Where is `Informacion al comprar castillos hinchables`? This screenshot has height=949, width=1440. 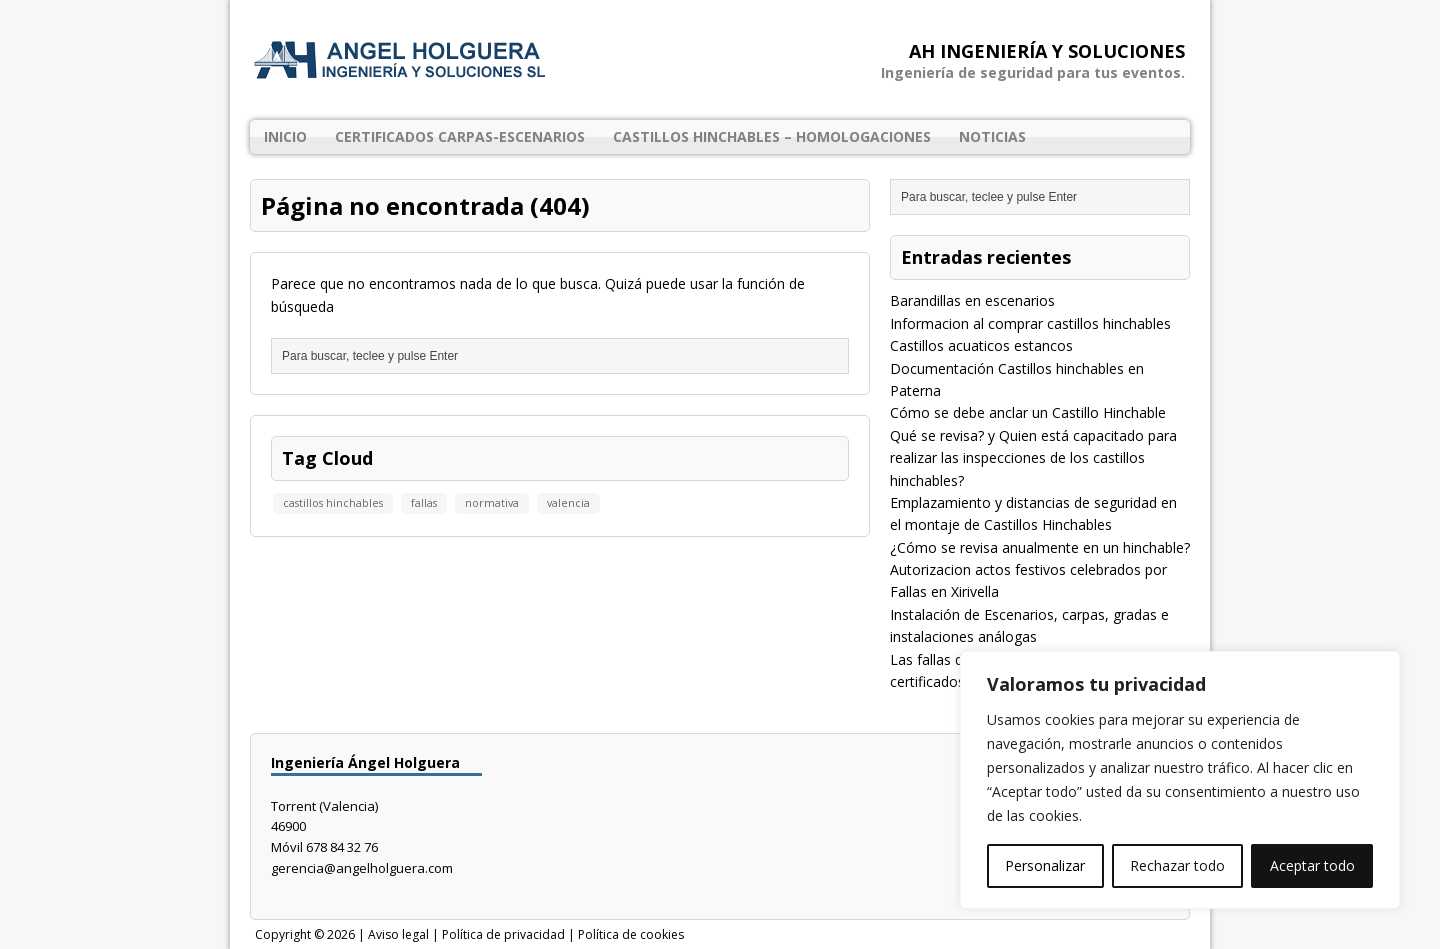 Informacion al comprar castillos hinchables is located at coordinates (1030, 323).